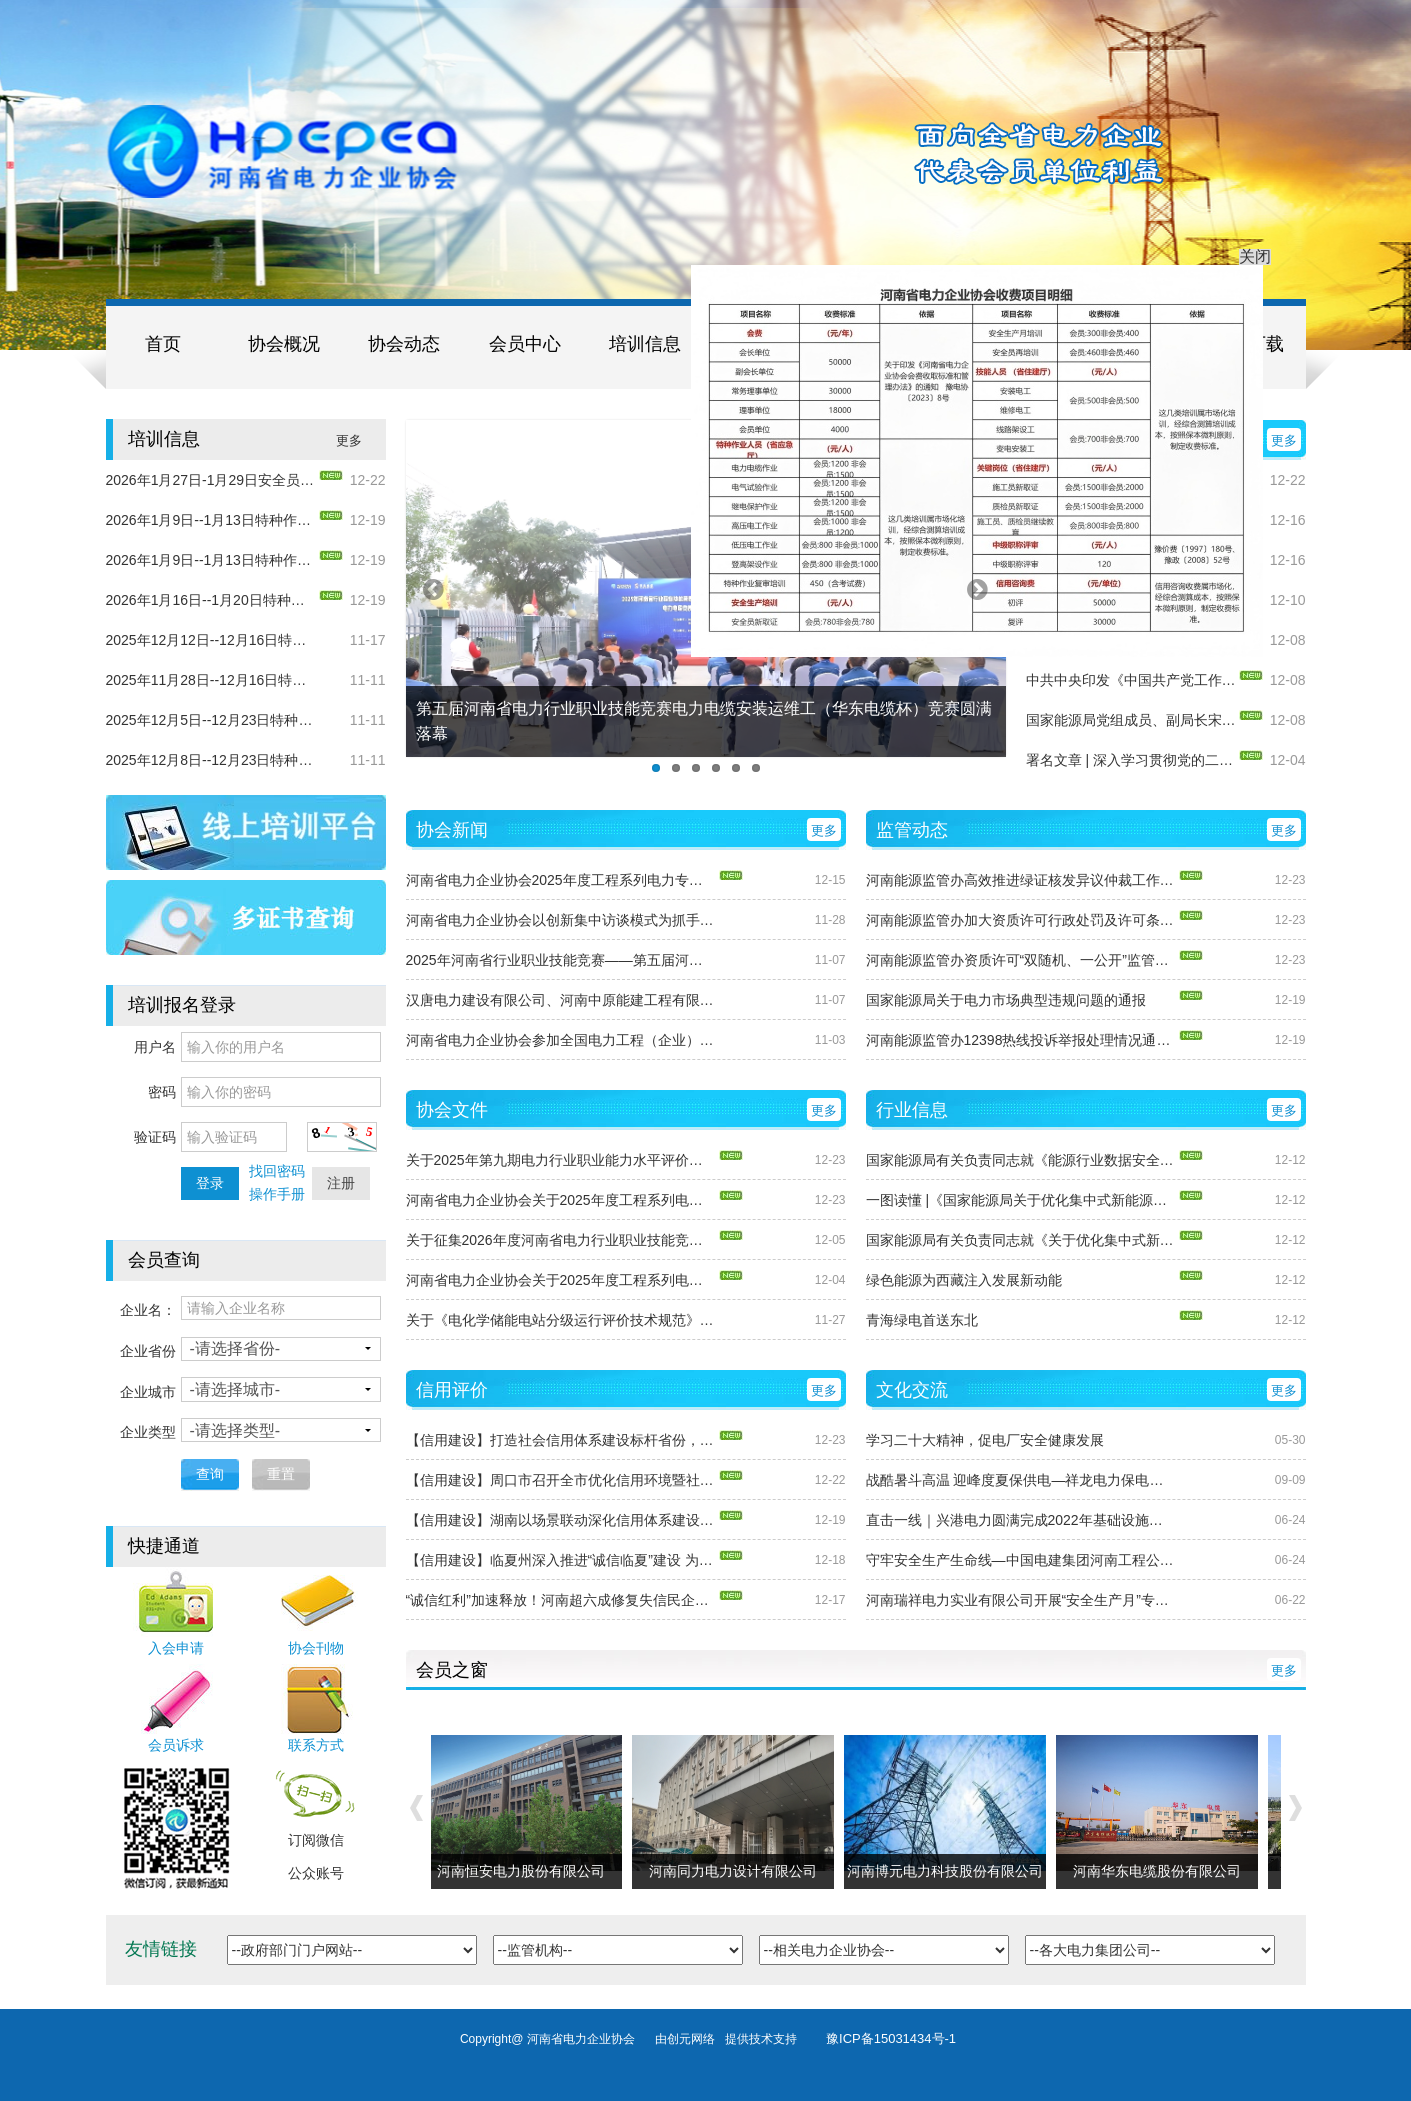  What do you see at coordinates (922, 1320) in the screenshot?
I see `青海绿电首送东北` at bounding box center [922, 1320].